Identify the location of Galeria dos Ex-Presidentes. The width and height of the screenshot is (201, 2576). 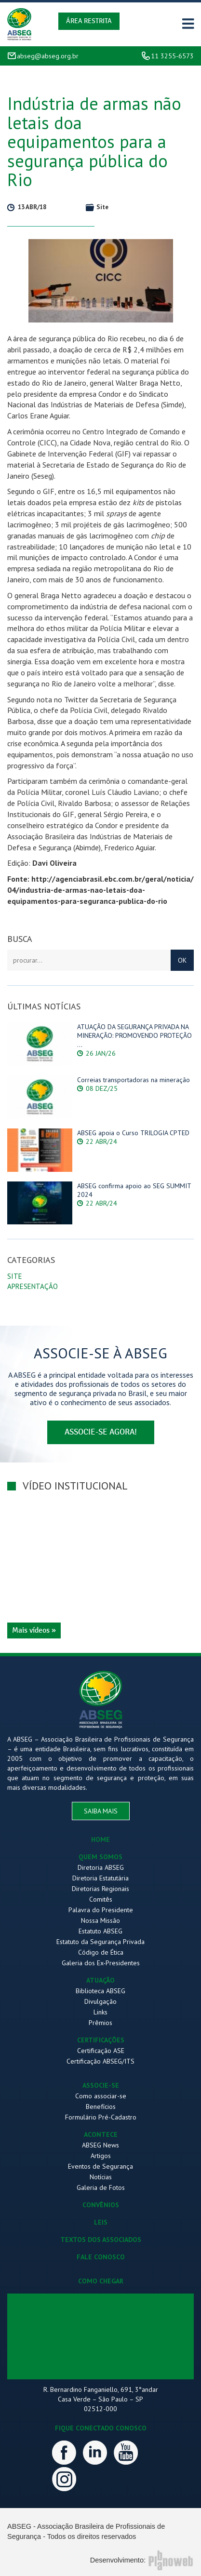
(101, 1963).